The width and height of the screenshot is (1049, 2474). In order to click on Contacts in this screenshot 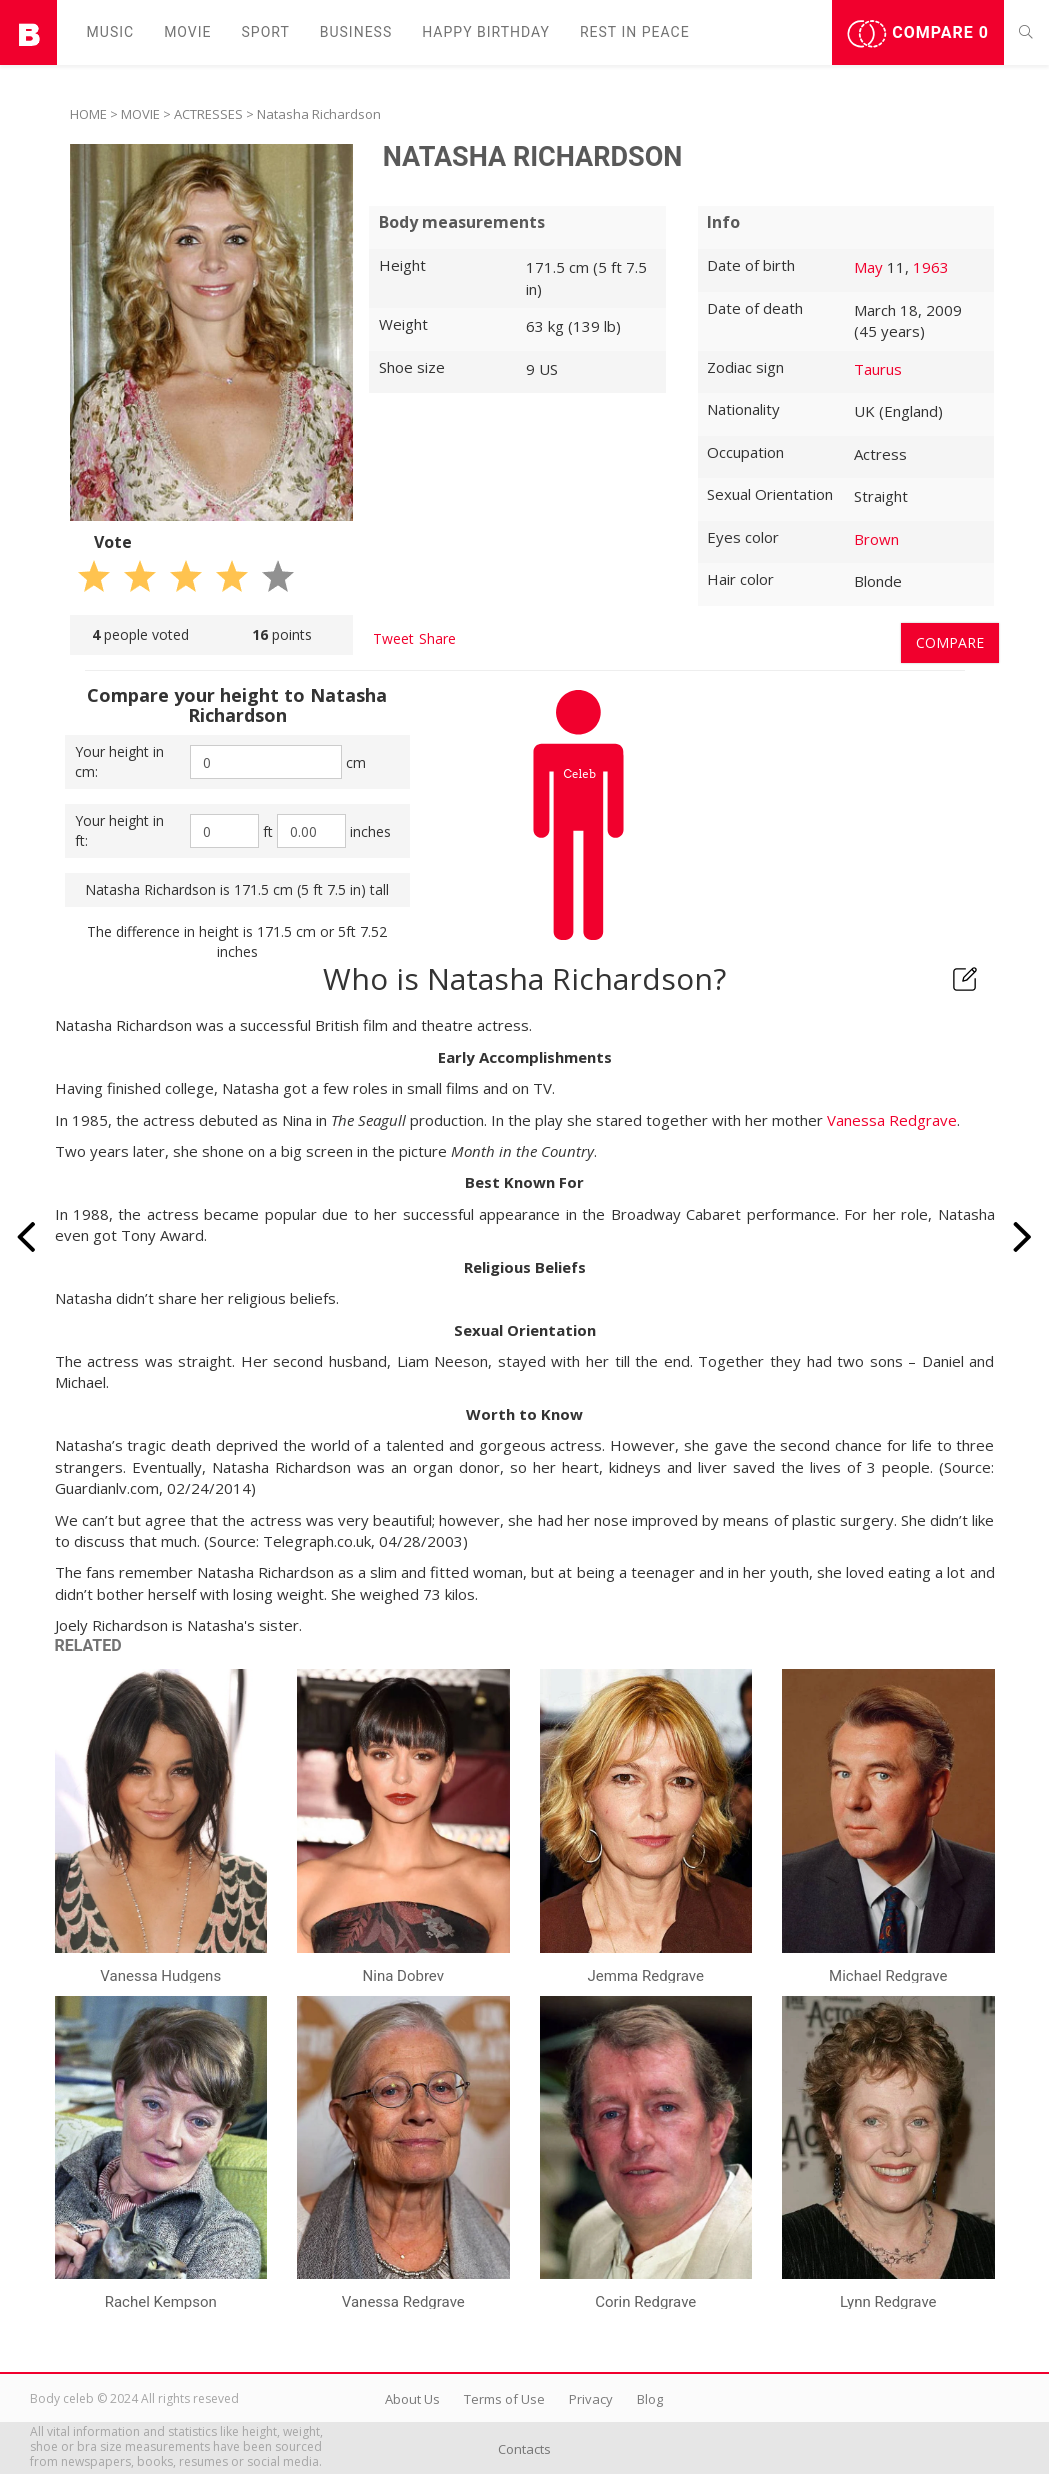, I will do `click(524, 2449)`.